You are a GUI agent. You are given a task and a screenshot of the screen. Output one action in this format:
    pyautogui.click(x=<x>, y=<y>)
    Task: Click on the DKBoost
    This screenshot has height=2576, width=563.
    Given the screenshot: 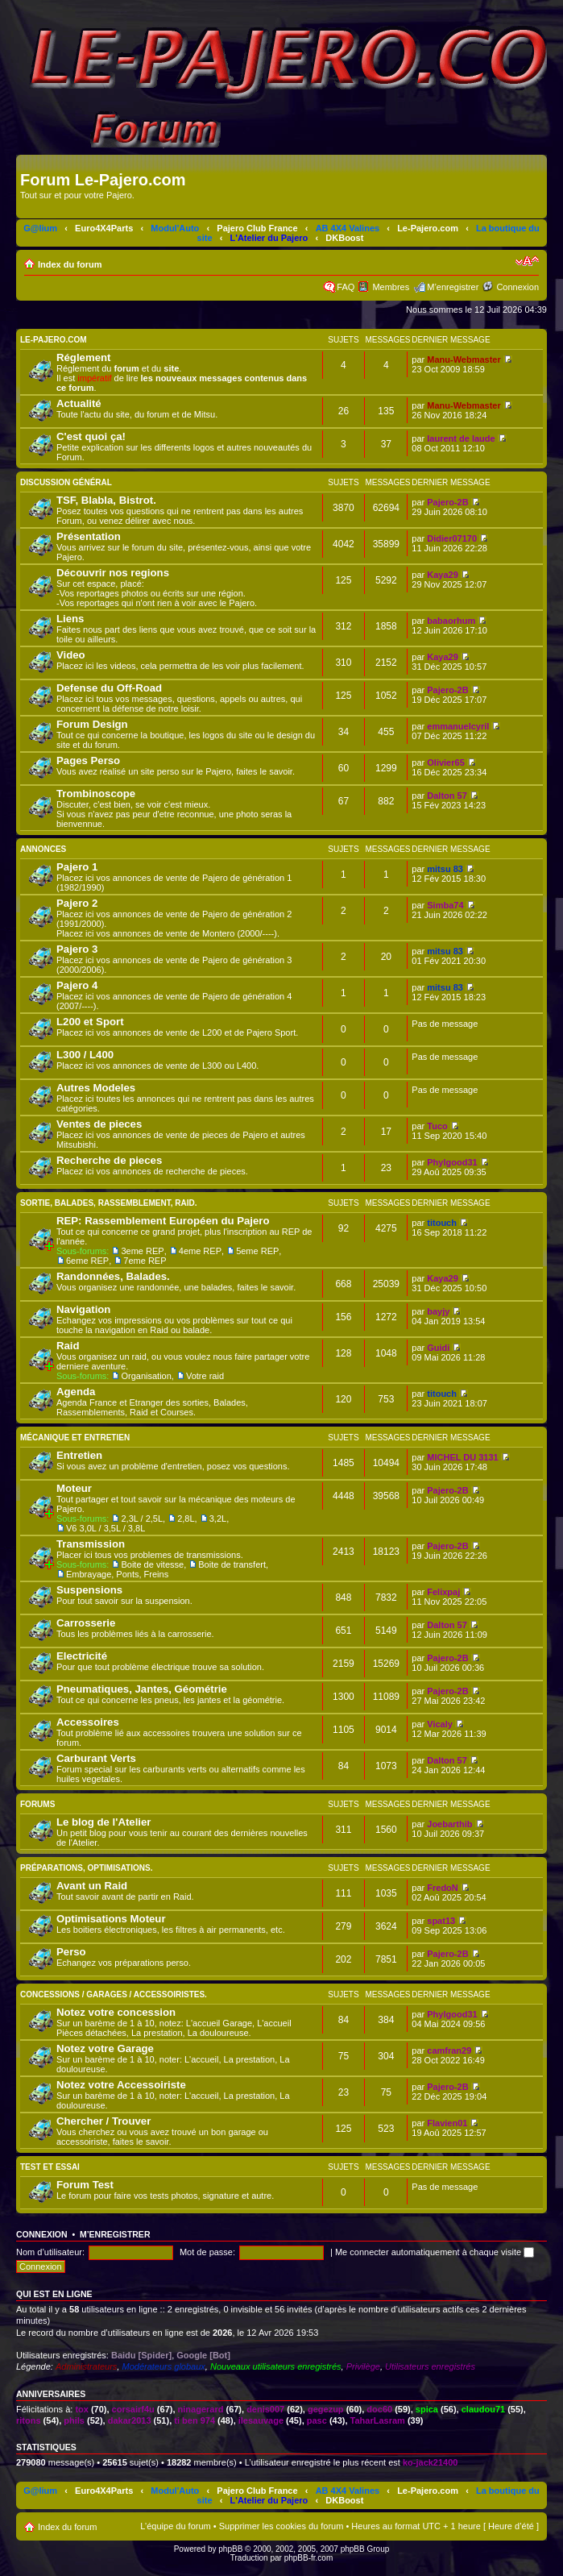 What is the action you would take?
    pyautogui.click(x=344, y=238)
    